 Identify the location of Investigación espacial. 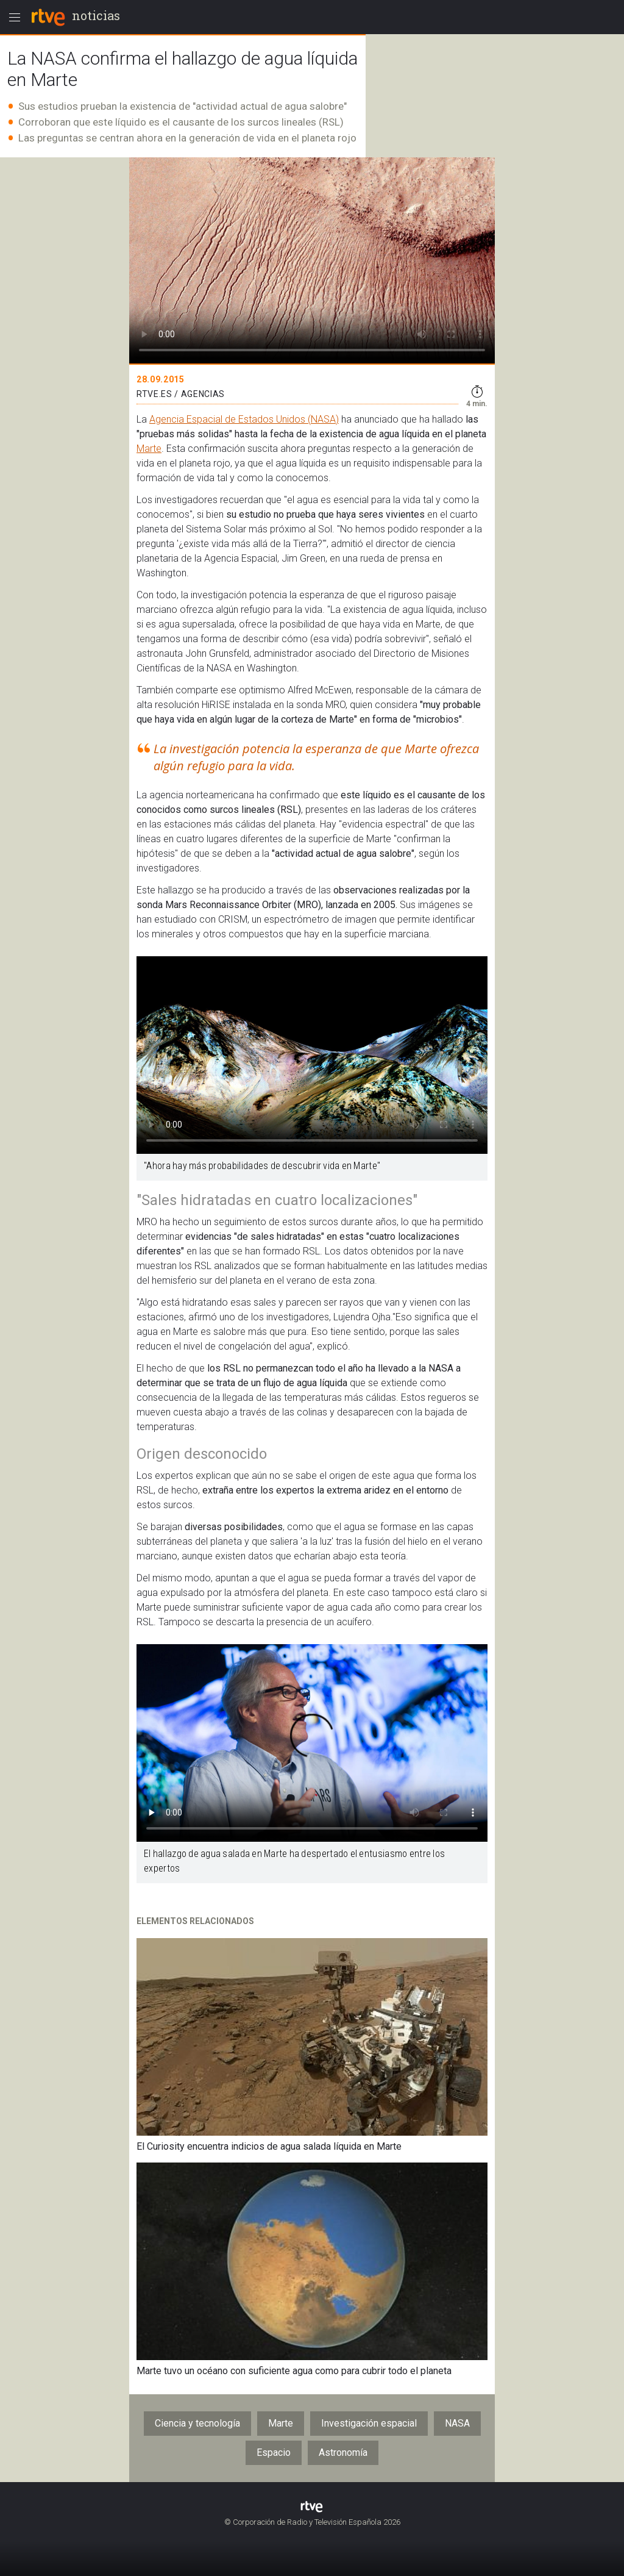
(369, 2423).